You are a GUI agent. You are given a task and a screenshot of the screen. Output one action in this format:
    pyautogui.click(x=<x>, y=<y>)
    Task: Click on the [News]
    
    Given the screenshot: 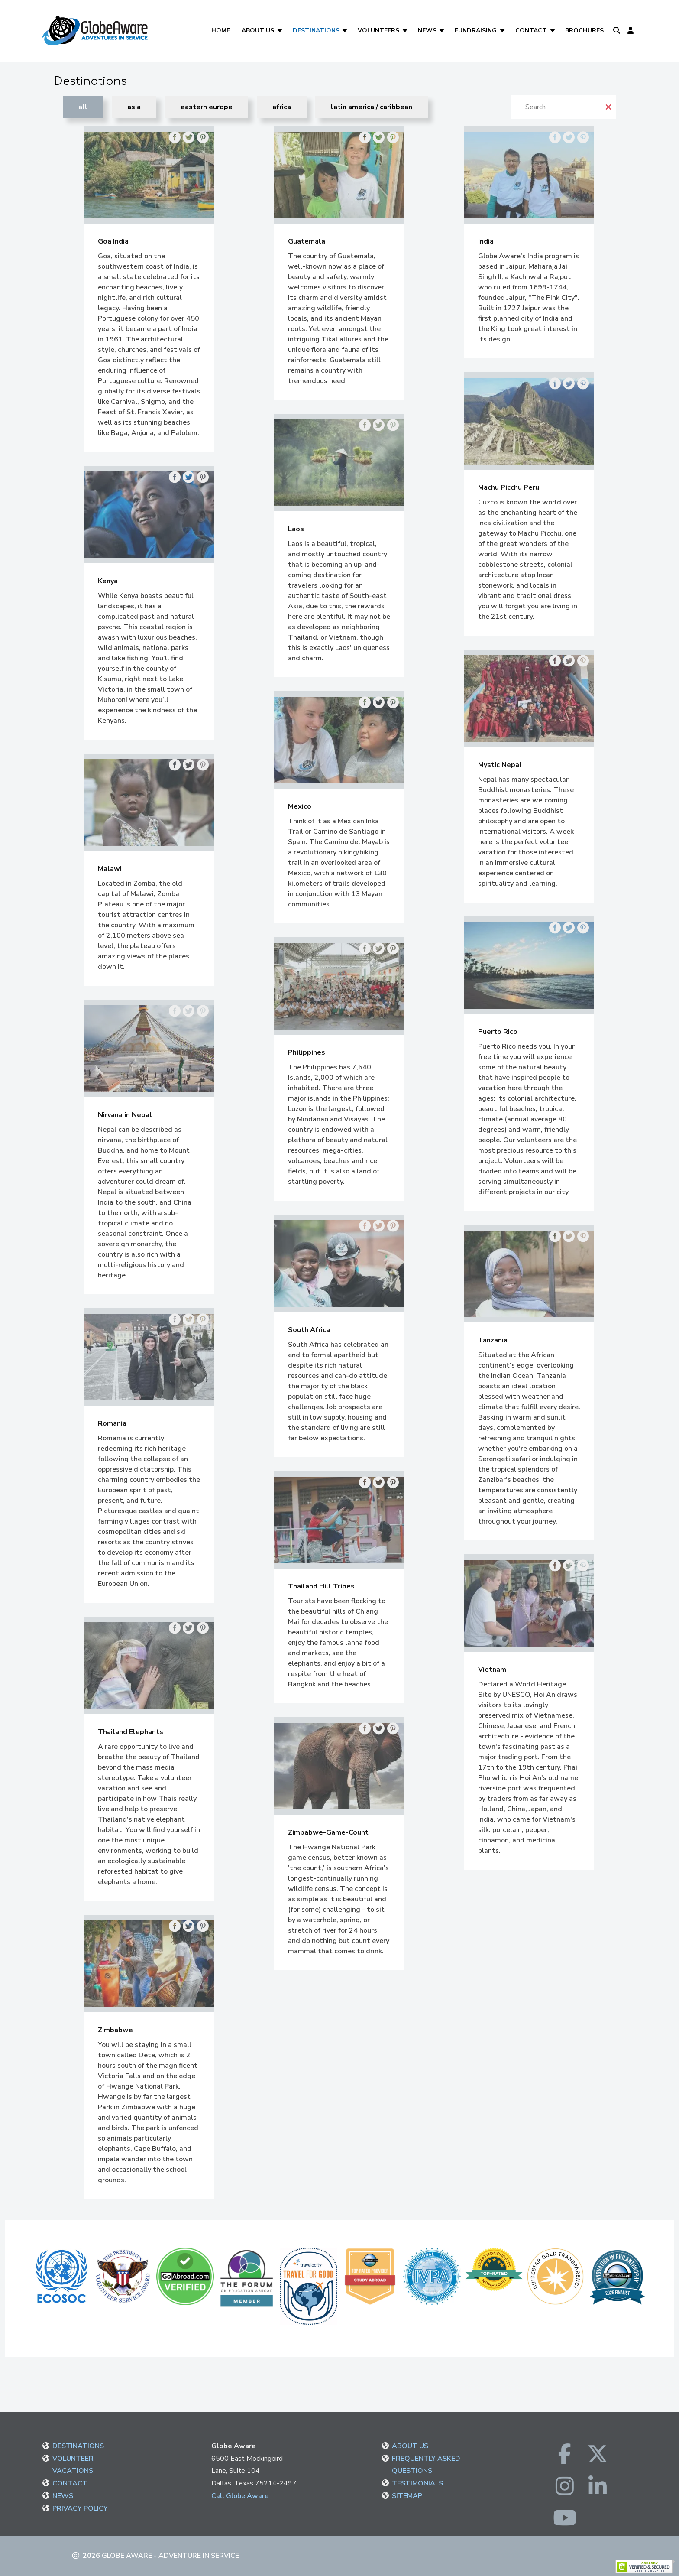 What is the action you would take?
    pyautogui.click(x=442, y=30)
    